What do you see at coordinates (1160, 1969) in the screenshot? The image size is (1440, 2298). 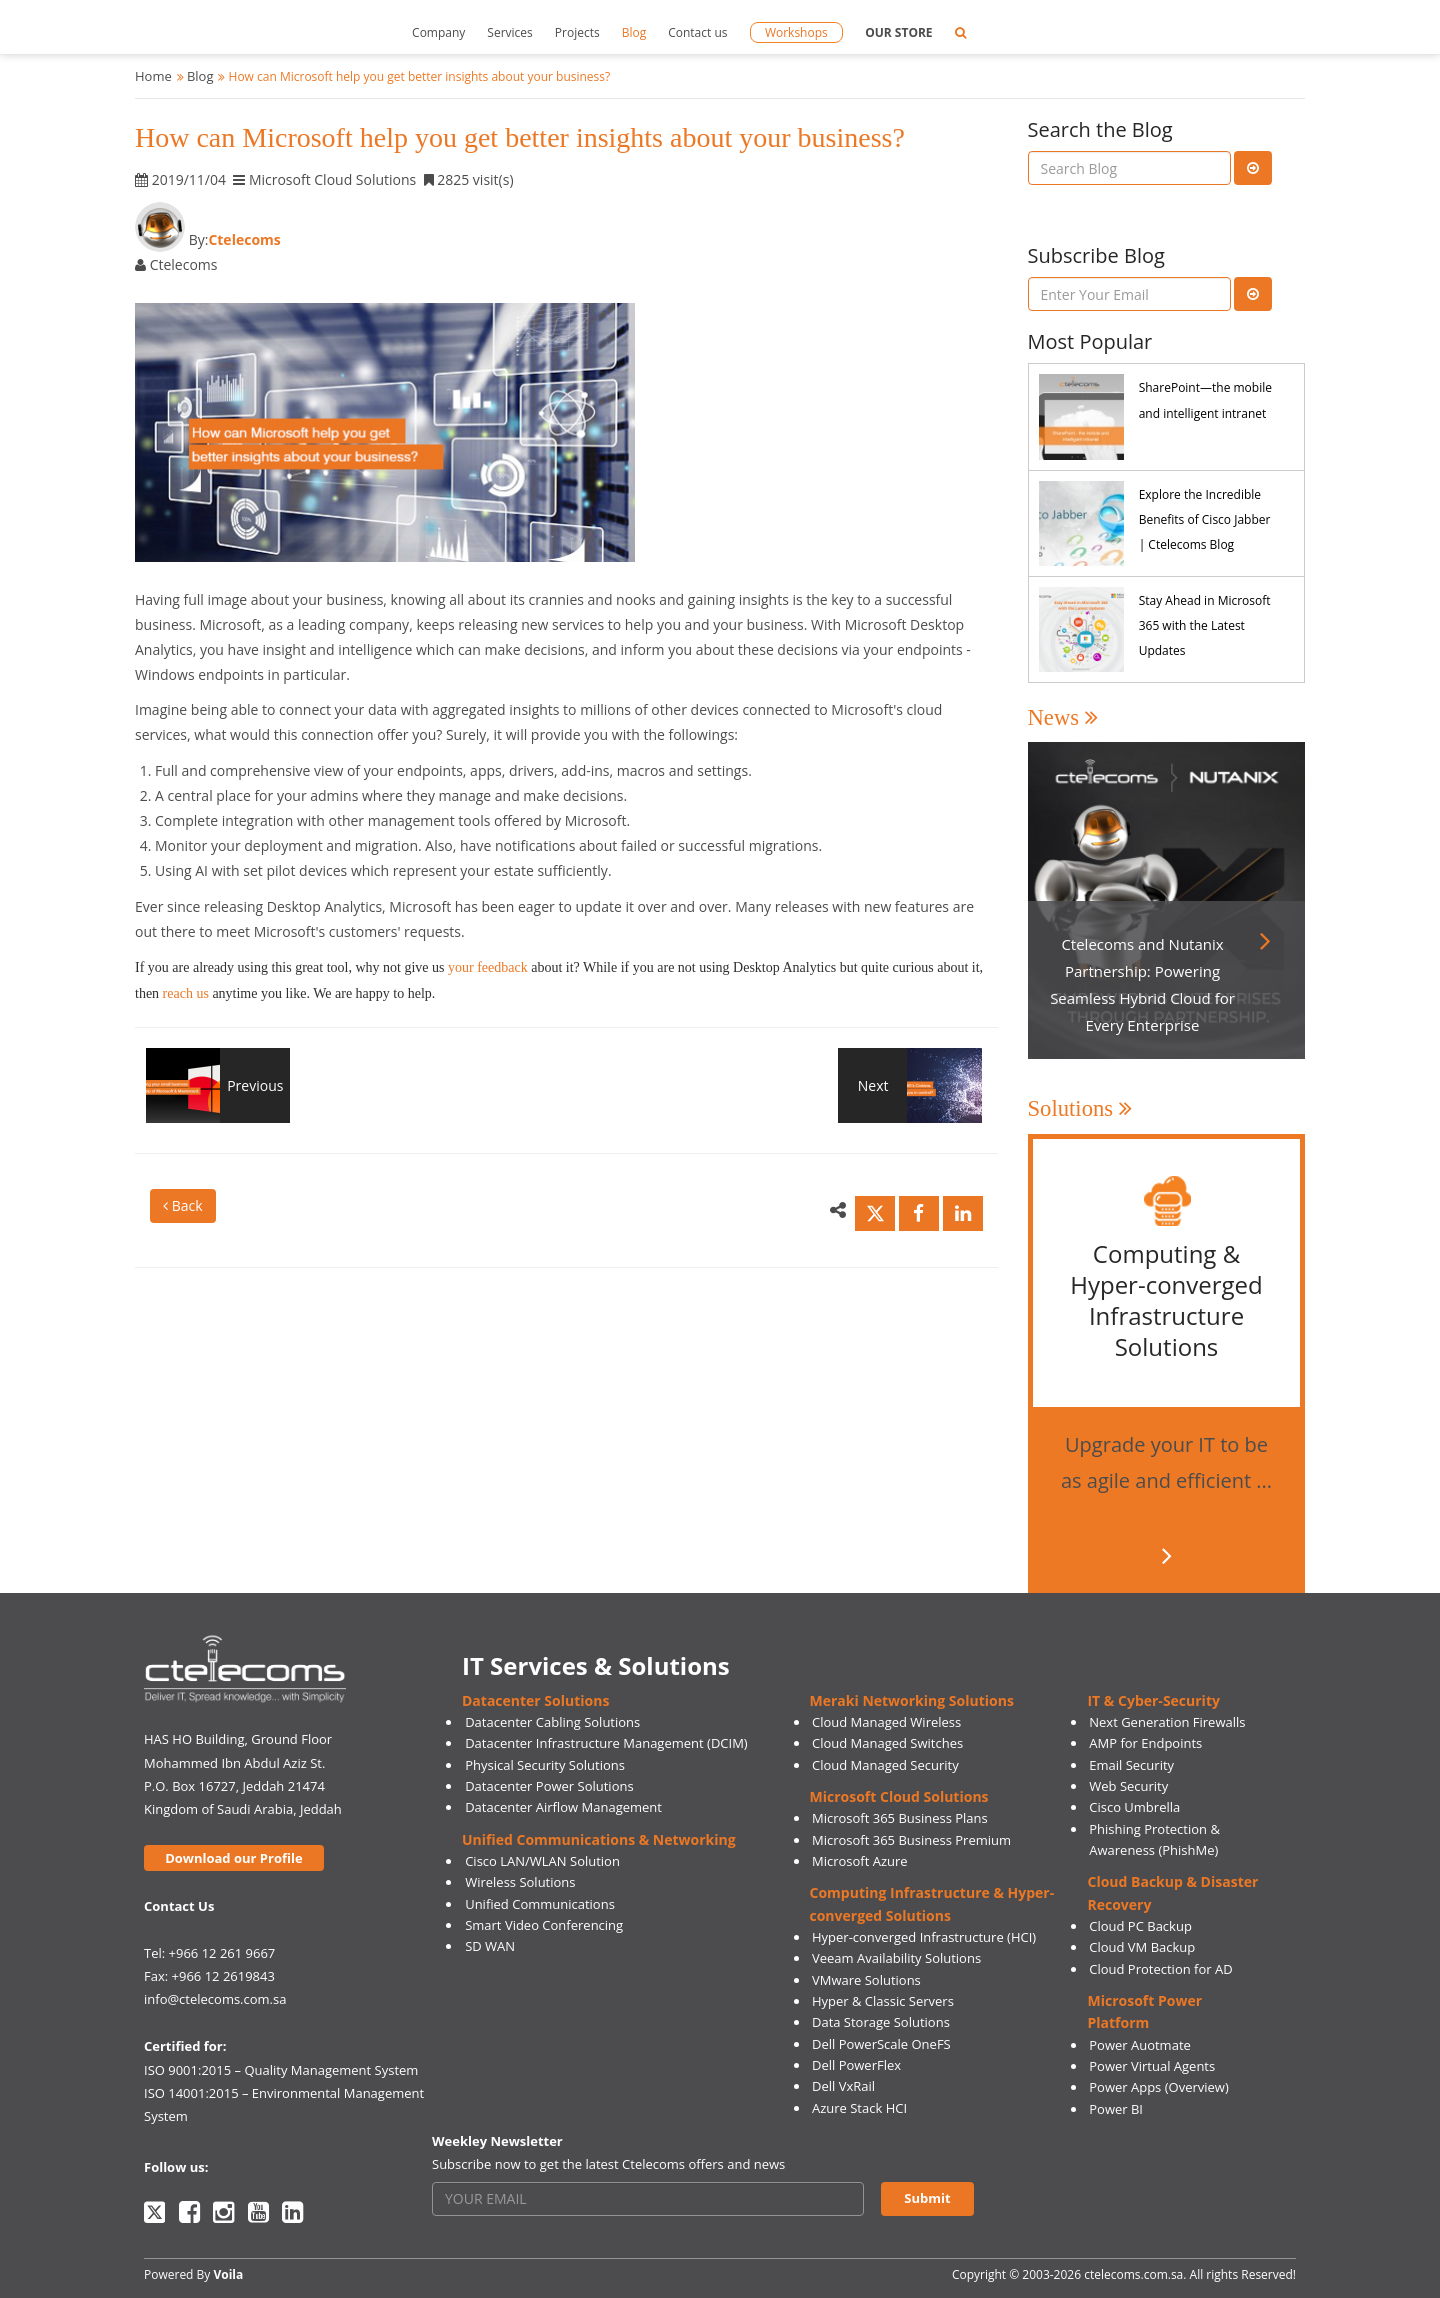 I see `Cloud Protection for AD` at bounding box center [1160, 1969].